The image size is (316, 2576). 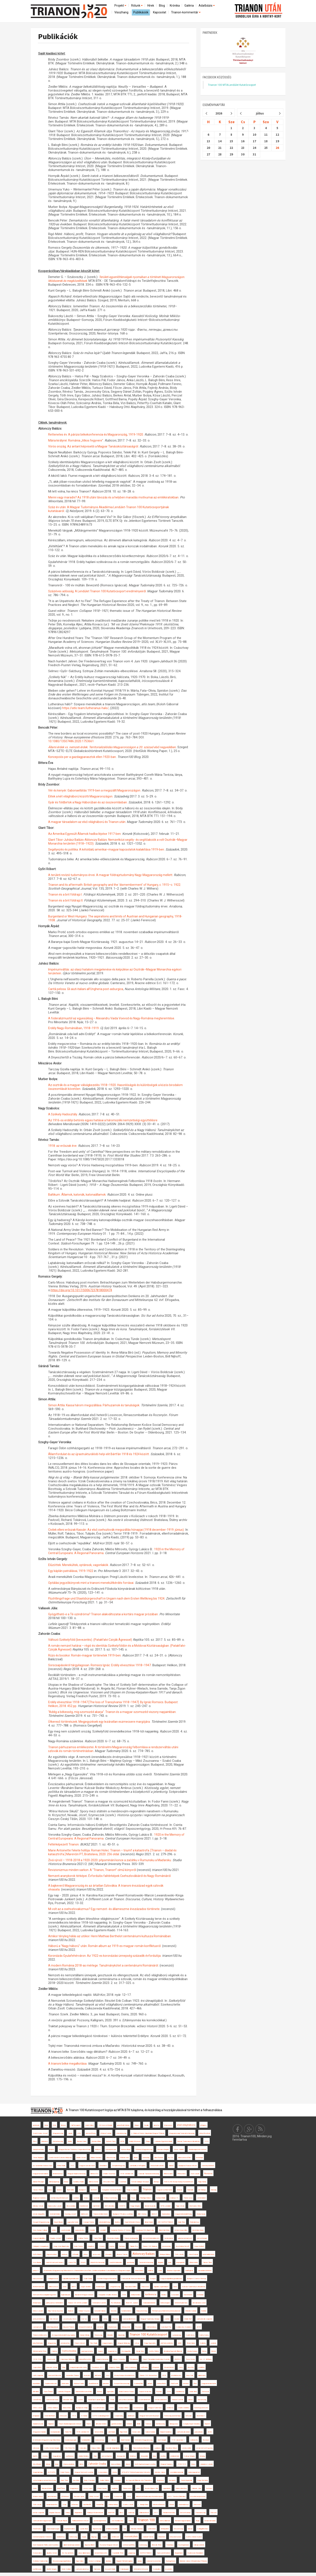 I want to click on Gömöry János, so click(x=160, y=2472).